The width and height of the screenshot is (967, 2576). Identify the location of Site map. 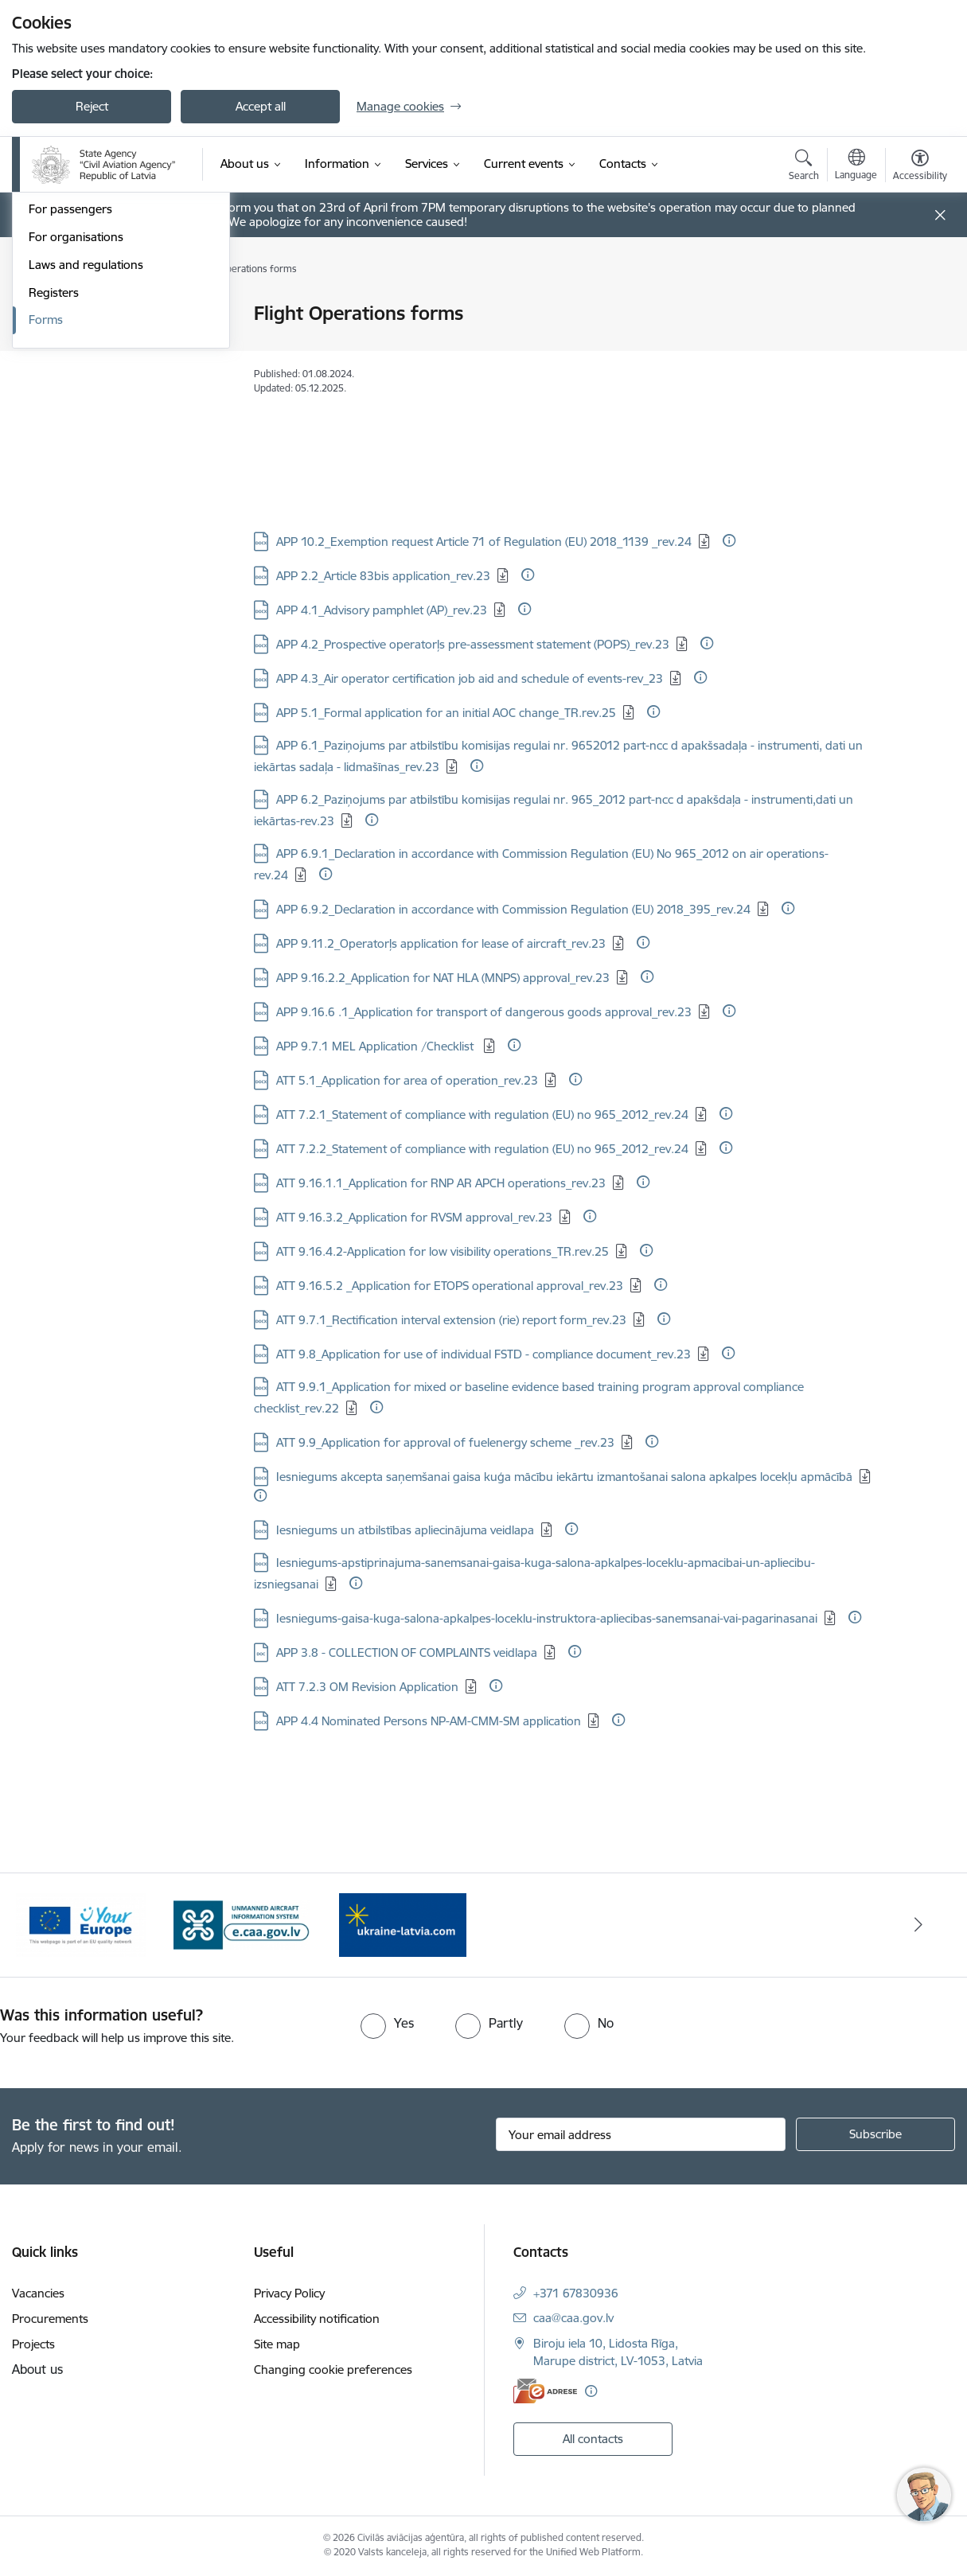
(277, 2344).